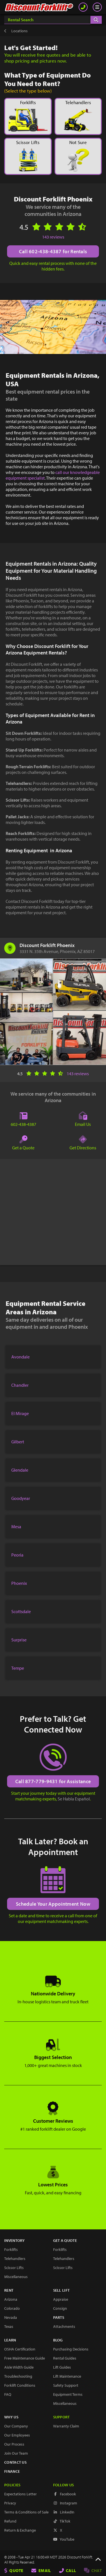 This screenshot has height=2576, width=106. What do you see at coordinates (16, 1526) in the screenshot?
I see `Mesa` at bounding box center [16, 1526].